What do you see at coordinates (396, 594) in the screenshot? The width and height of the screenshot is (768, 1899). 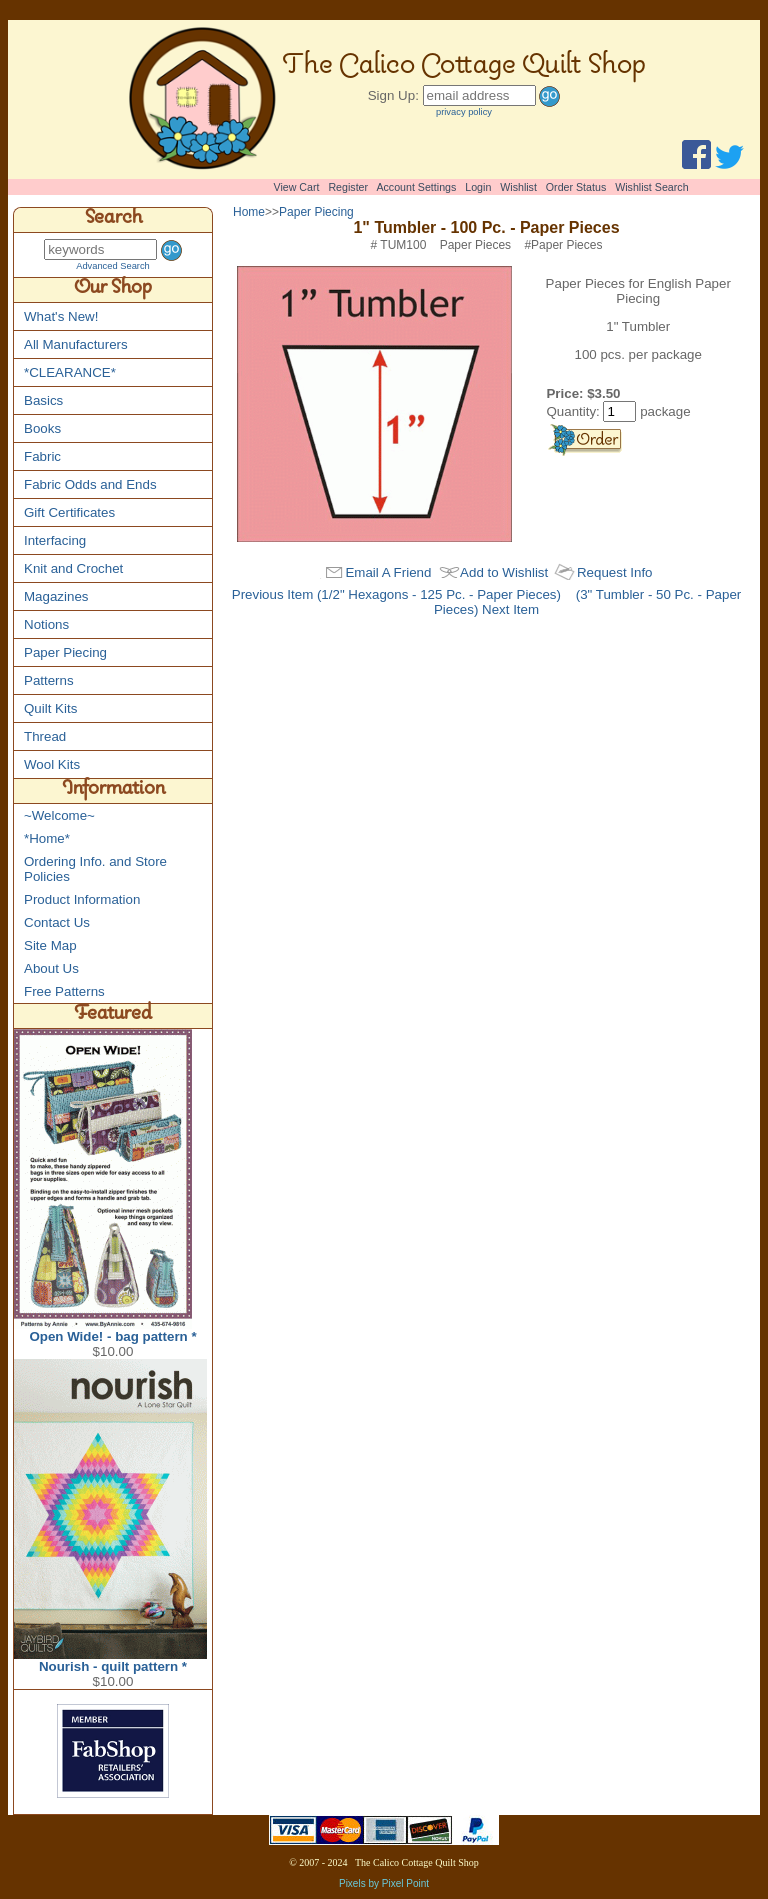 I see `Previous Item (1/2" Hexagons - 125 Pc. - Paper Pieces)` at bounding box center [396, 594].